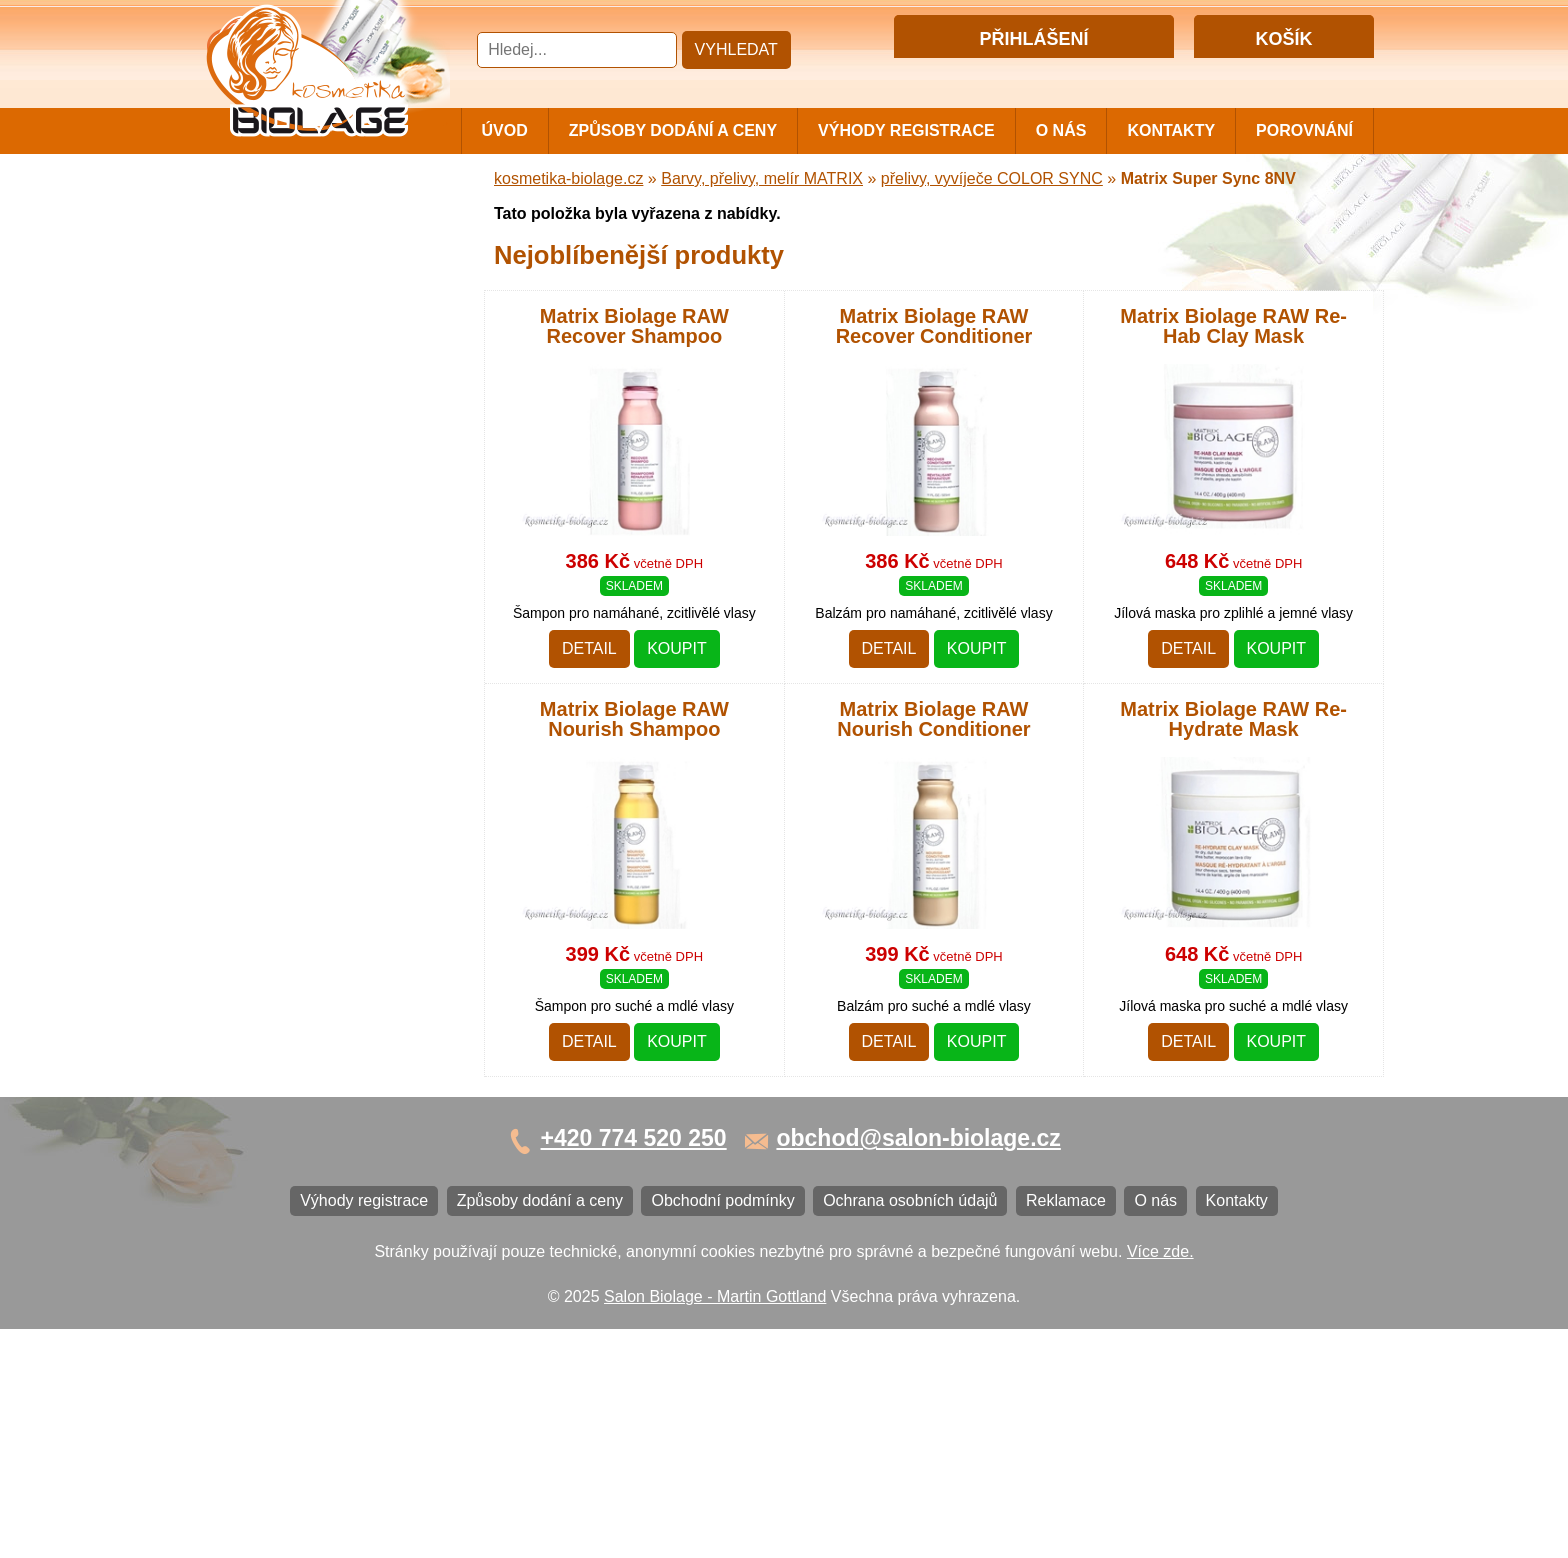  What do you see at coordinates (312, 651) in the screenshot?
I see `Vlasová kosmetika LOVIEN` at bounding box center [312, 651].